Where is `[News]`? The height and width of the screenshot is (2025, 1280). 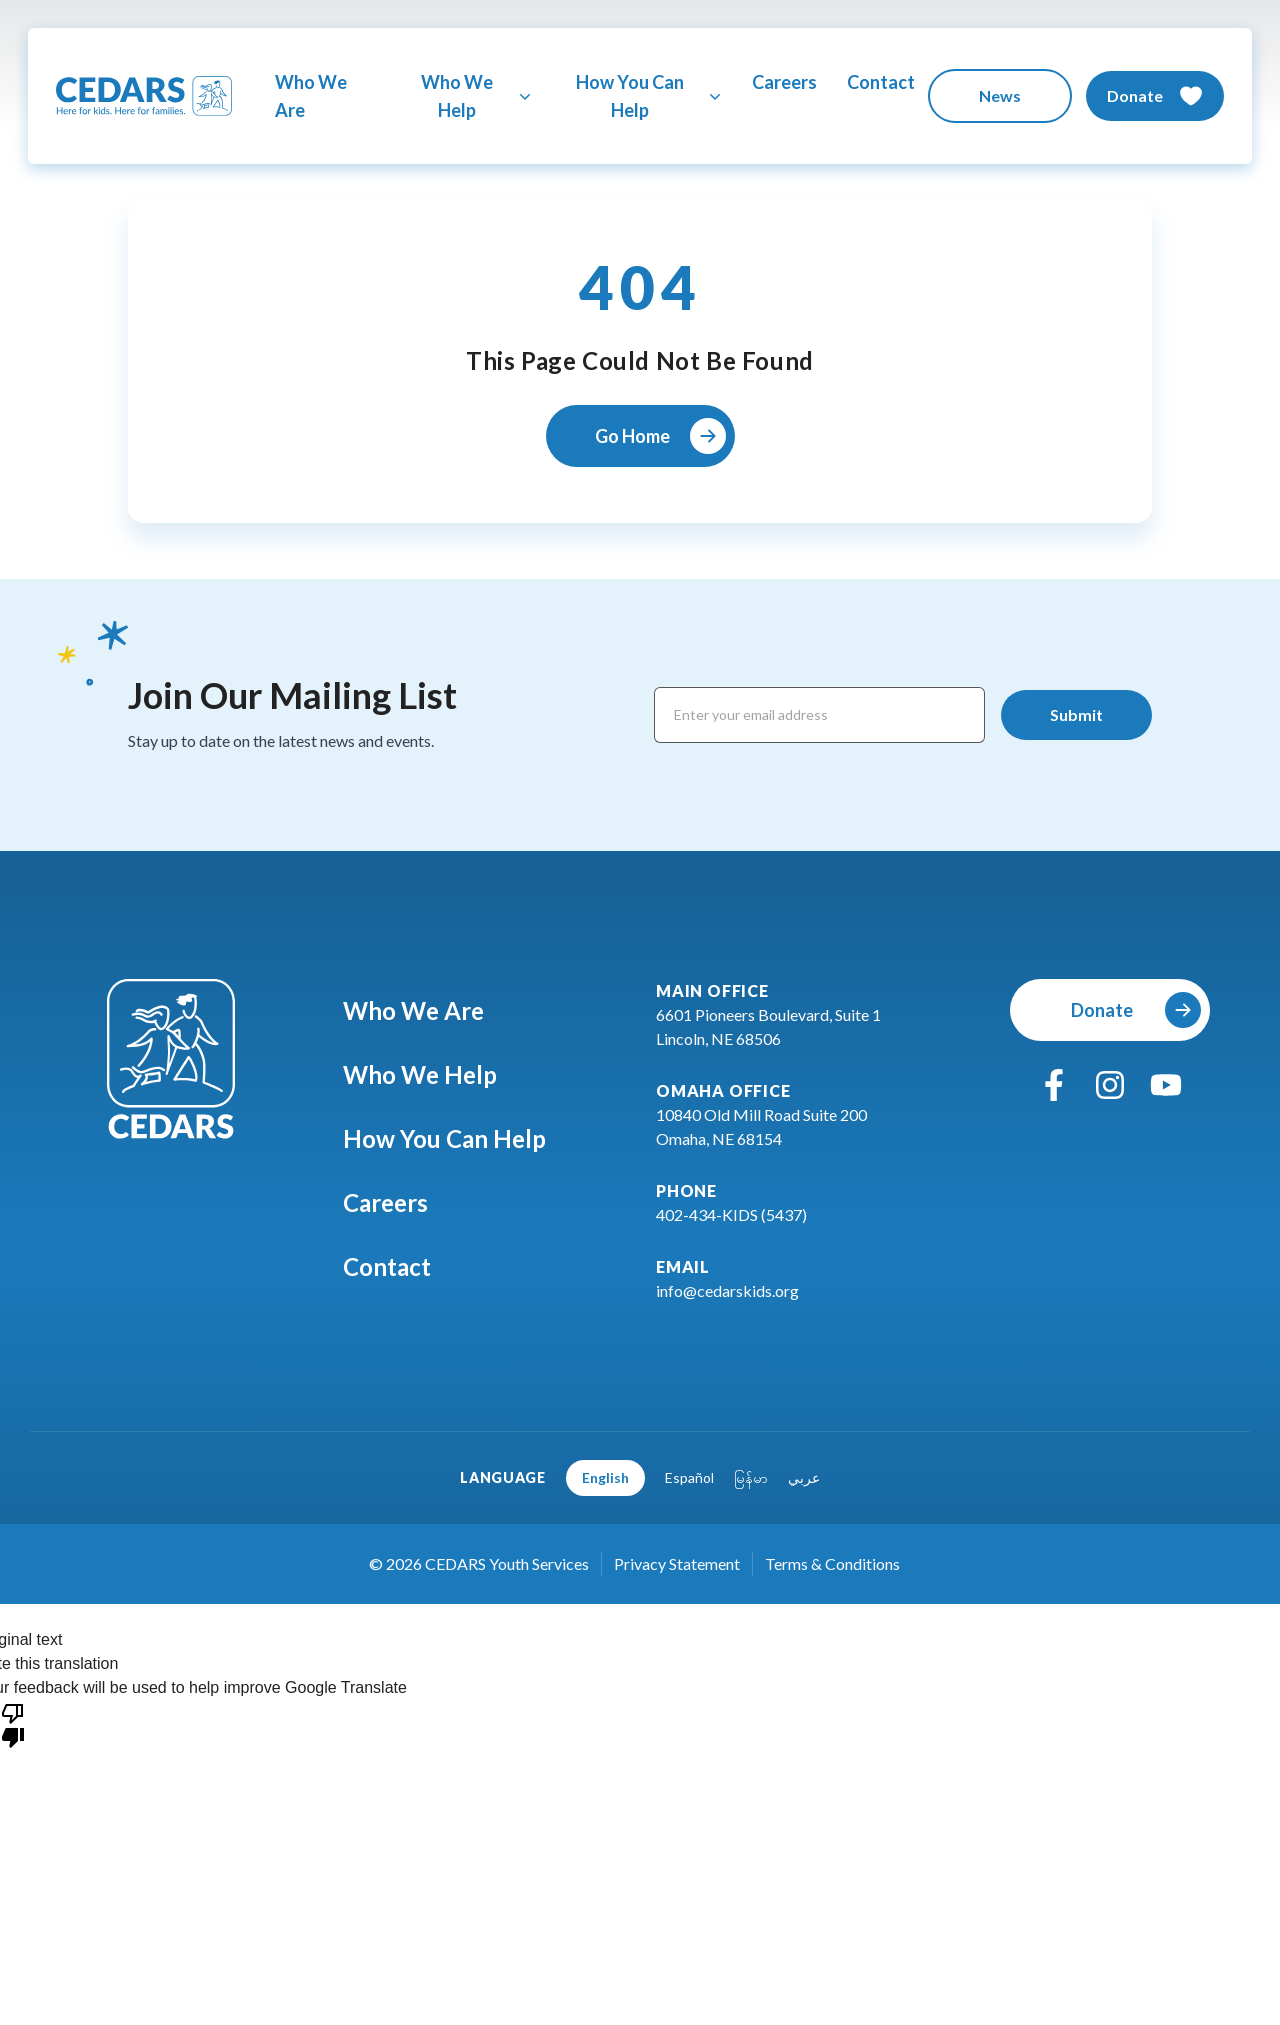 [News] is located at coordinates (1000, 96).